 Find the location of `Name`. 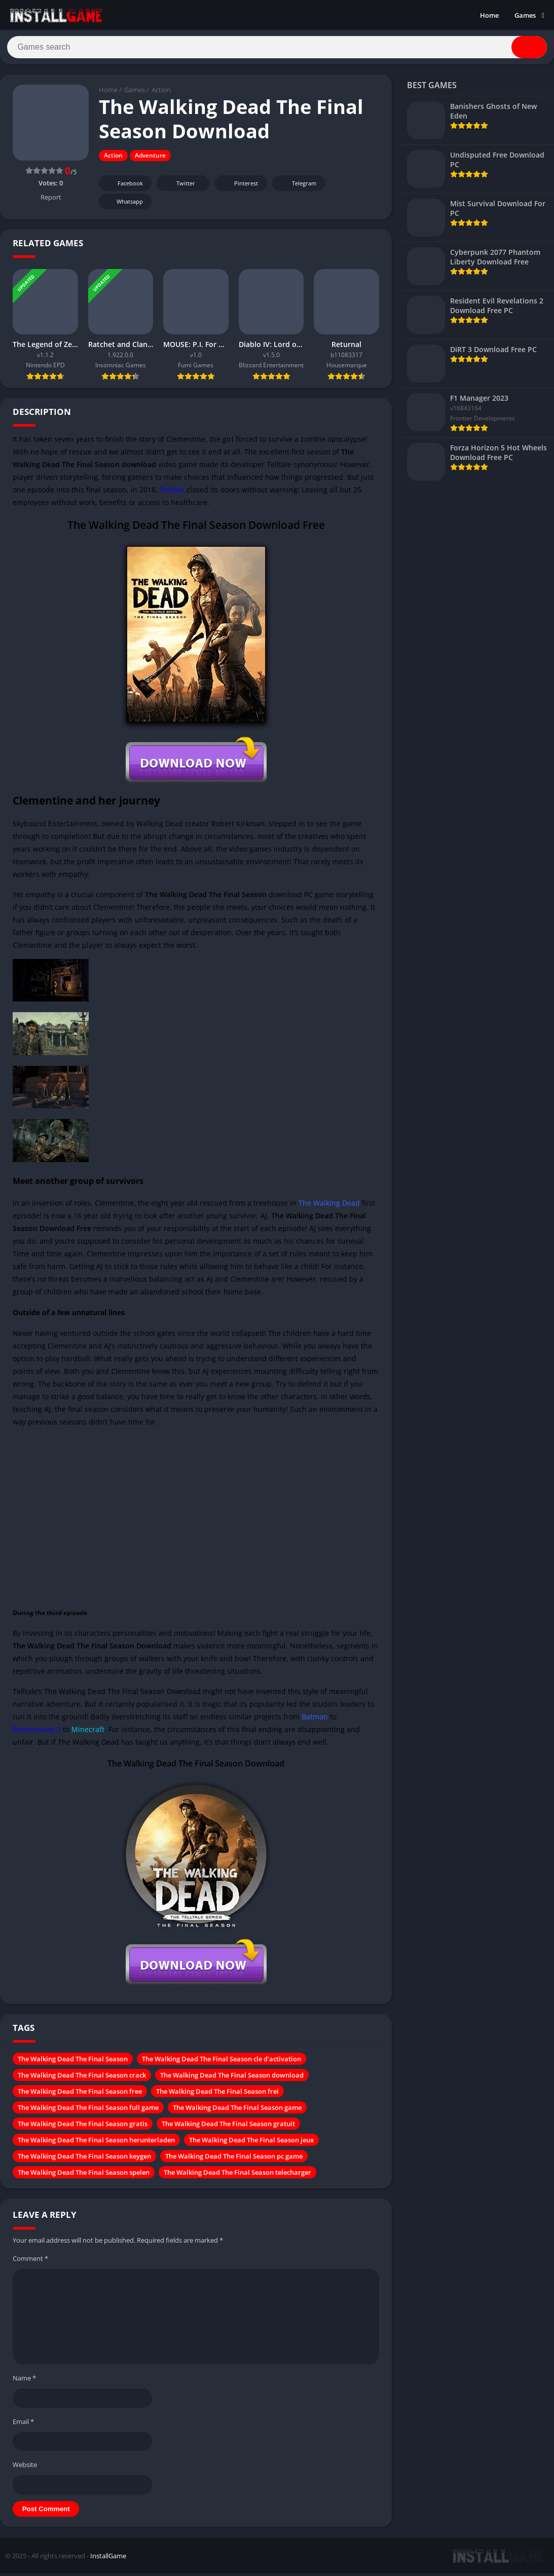

Name is located at coordinates (24, 2381).